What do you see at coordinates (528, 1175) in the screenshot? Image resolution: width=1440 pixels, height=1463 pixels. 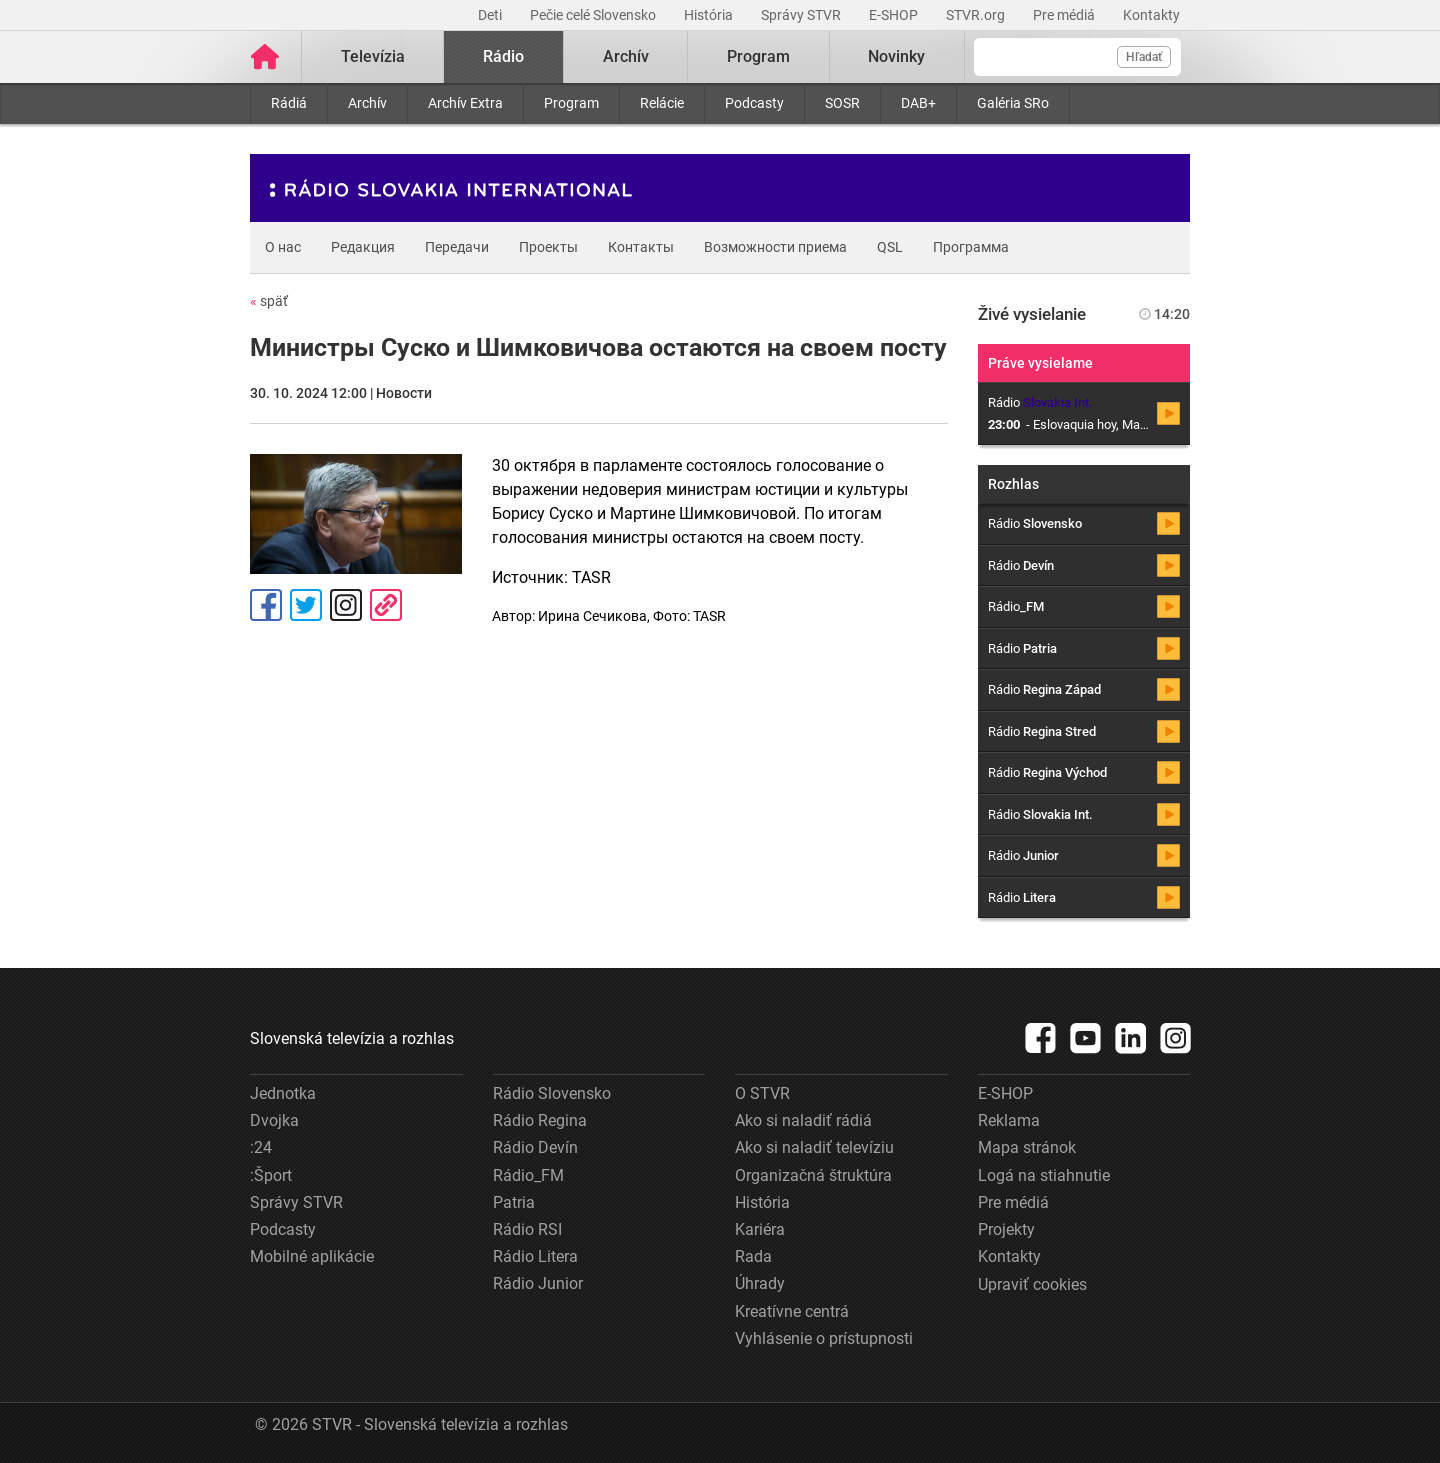 I see `Rádio_FM` at bounding box center [528, 1175].